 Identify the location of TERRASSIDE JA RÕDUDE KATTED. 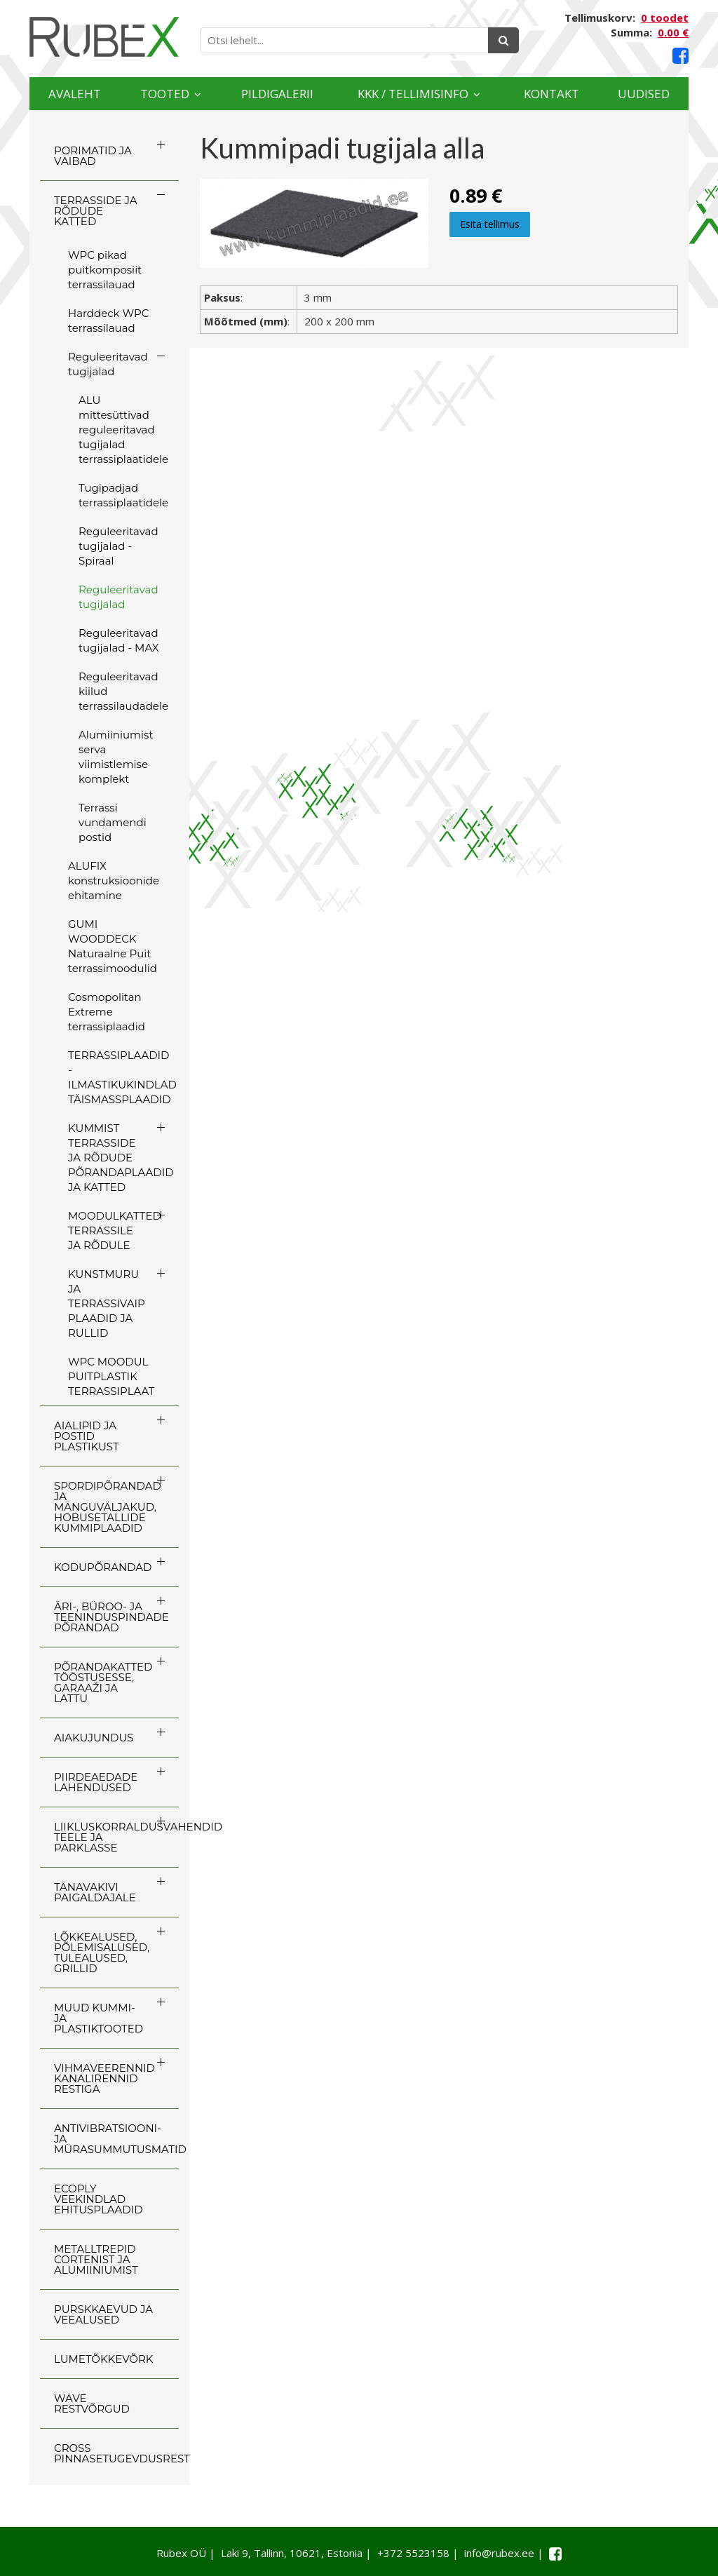
(95, 211).